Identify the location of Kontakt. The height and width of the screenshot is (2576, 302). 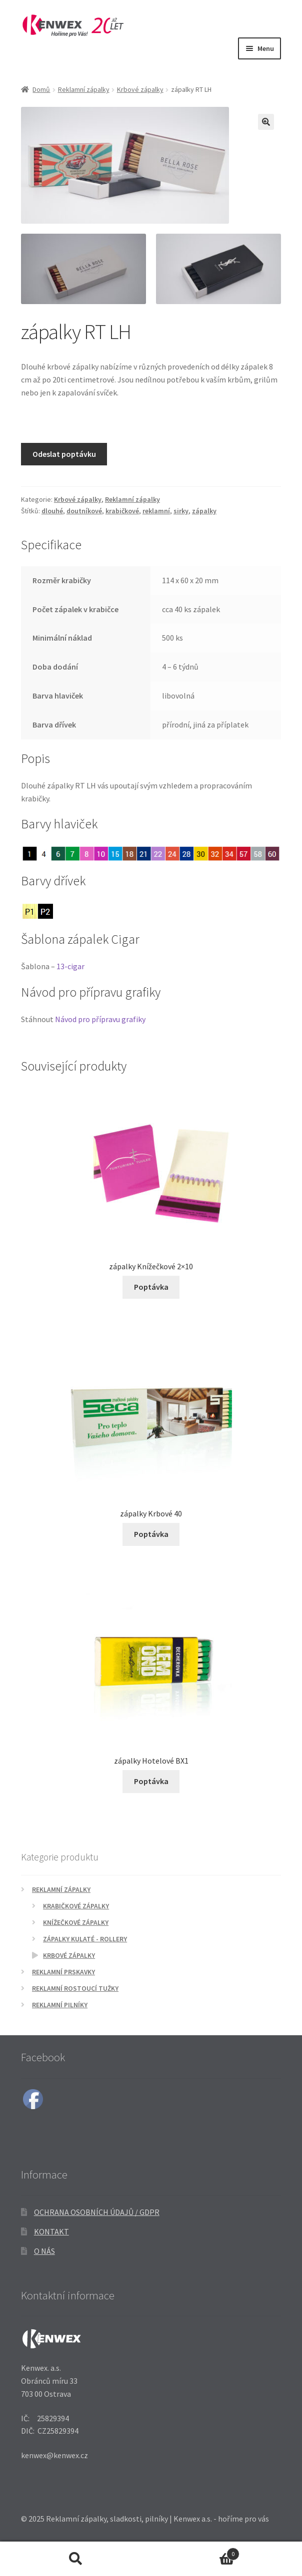
(51, 2231).